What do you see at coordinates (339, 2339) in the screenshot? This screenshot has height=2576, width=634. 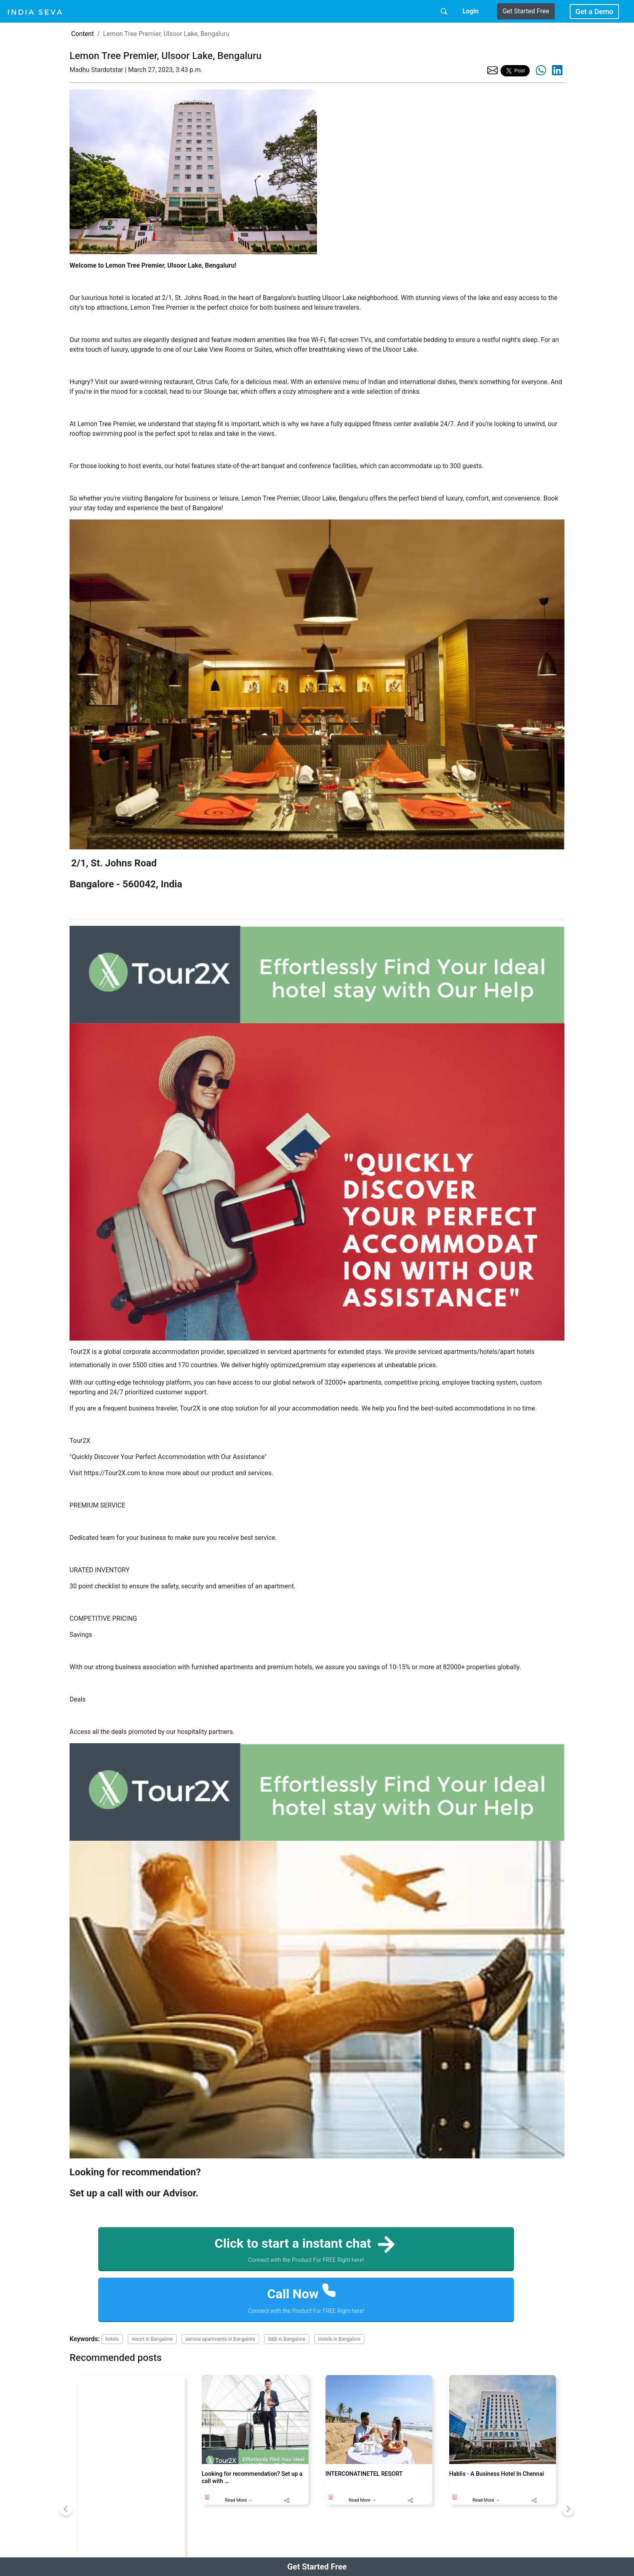 I see `Hotels in Bangalore` at bounding box center [339, 2339].